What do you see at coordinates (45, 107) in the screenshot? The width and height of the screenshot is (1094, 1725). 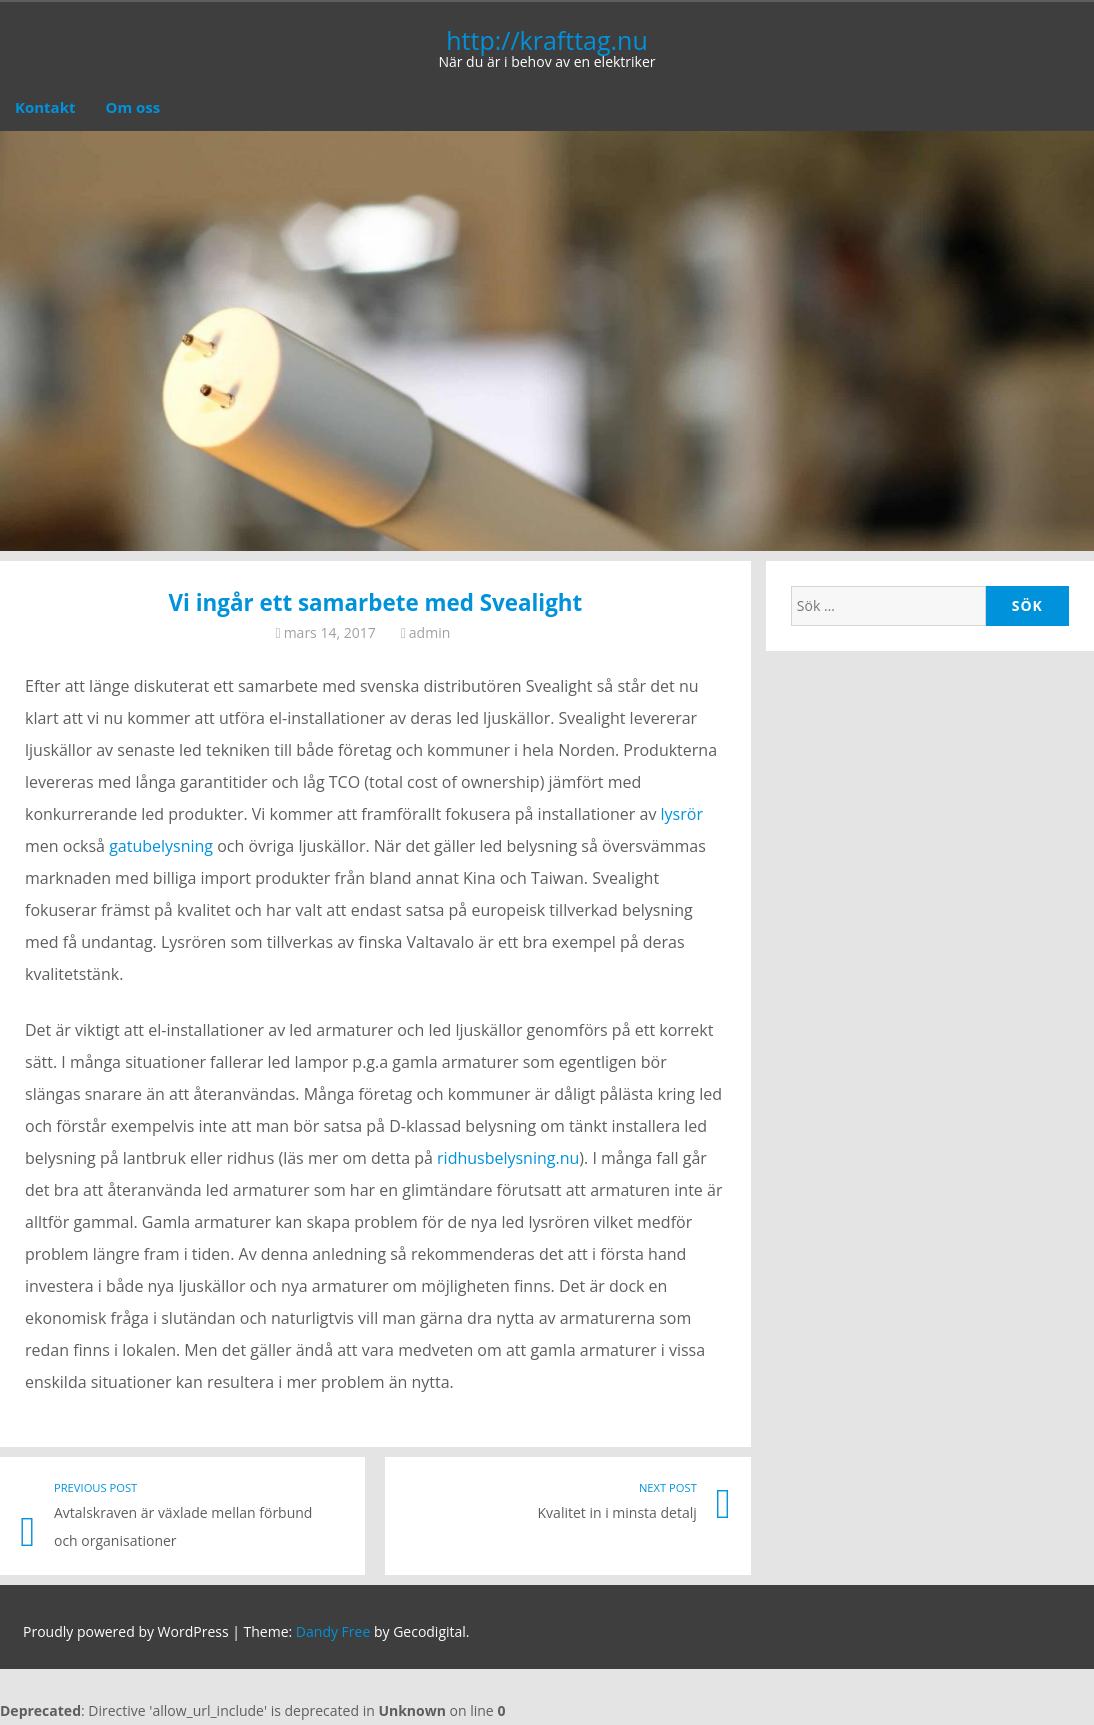 I see `Kontakt` at bounding box center [45, 107].